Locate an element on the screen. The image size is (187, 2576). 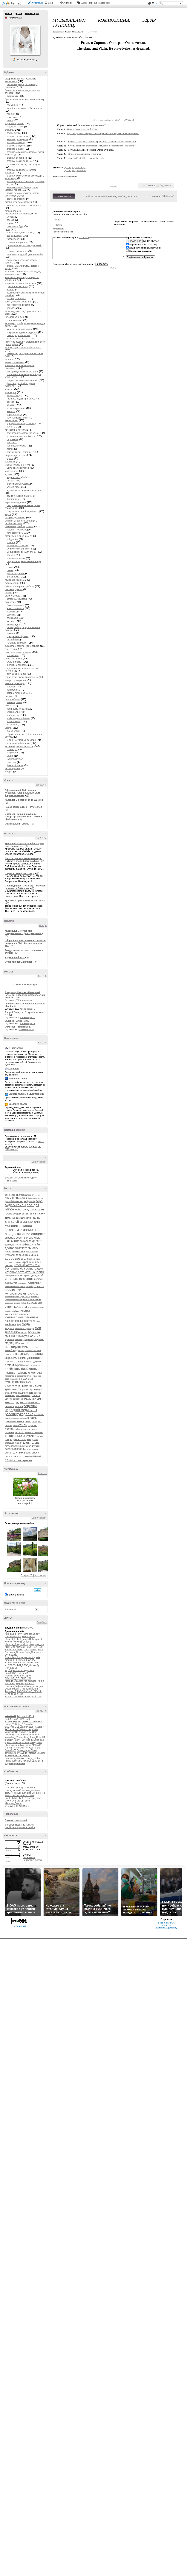
Оригинальний шарф. is located at coordinates (17, 823).